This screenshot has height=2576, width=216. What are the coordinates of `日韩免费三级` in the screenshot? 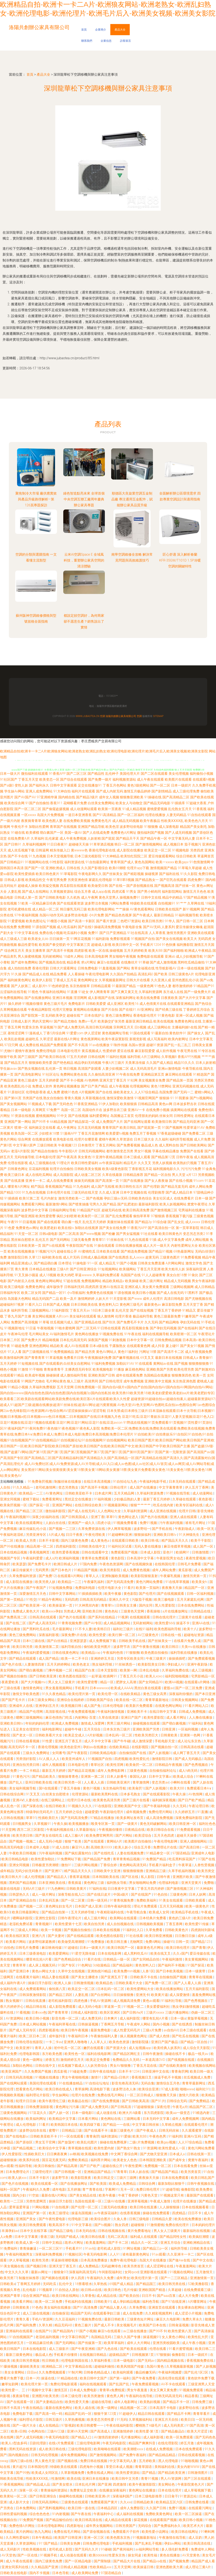 It's located at (202, 2402).